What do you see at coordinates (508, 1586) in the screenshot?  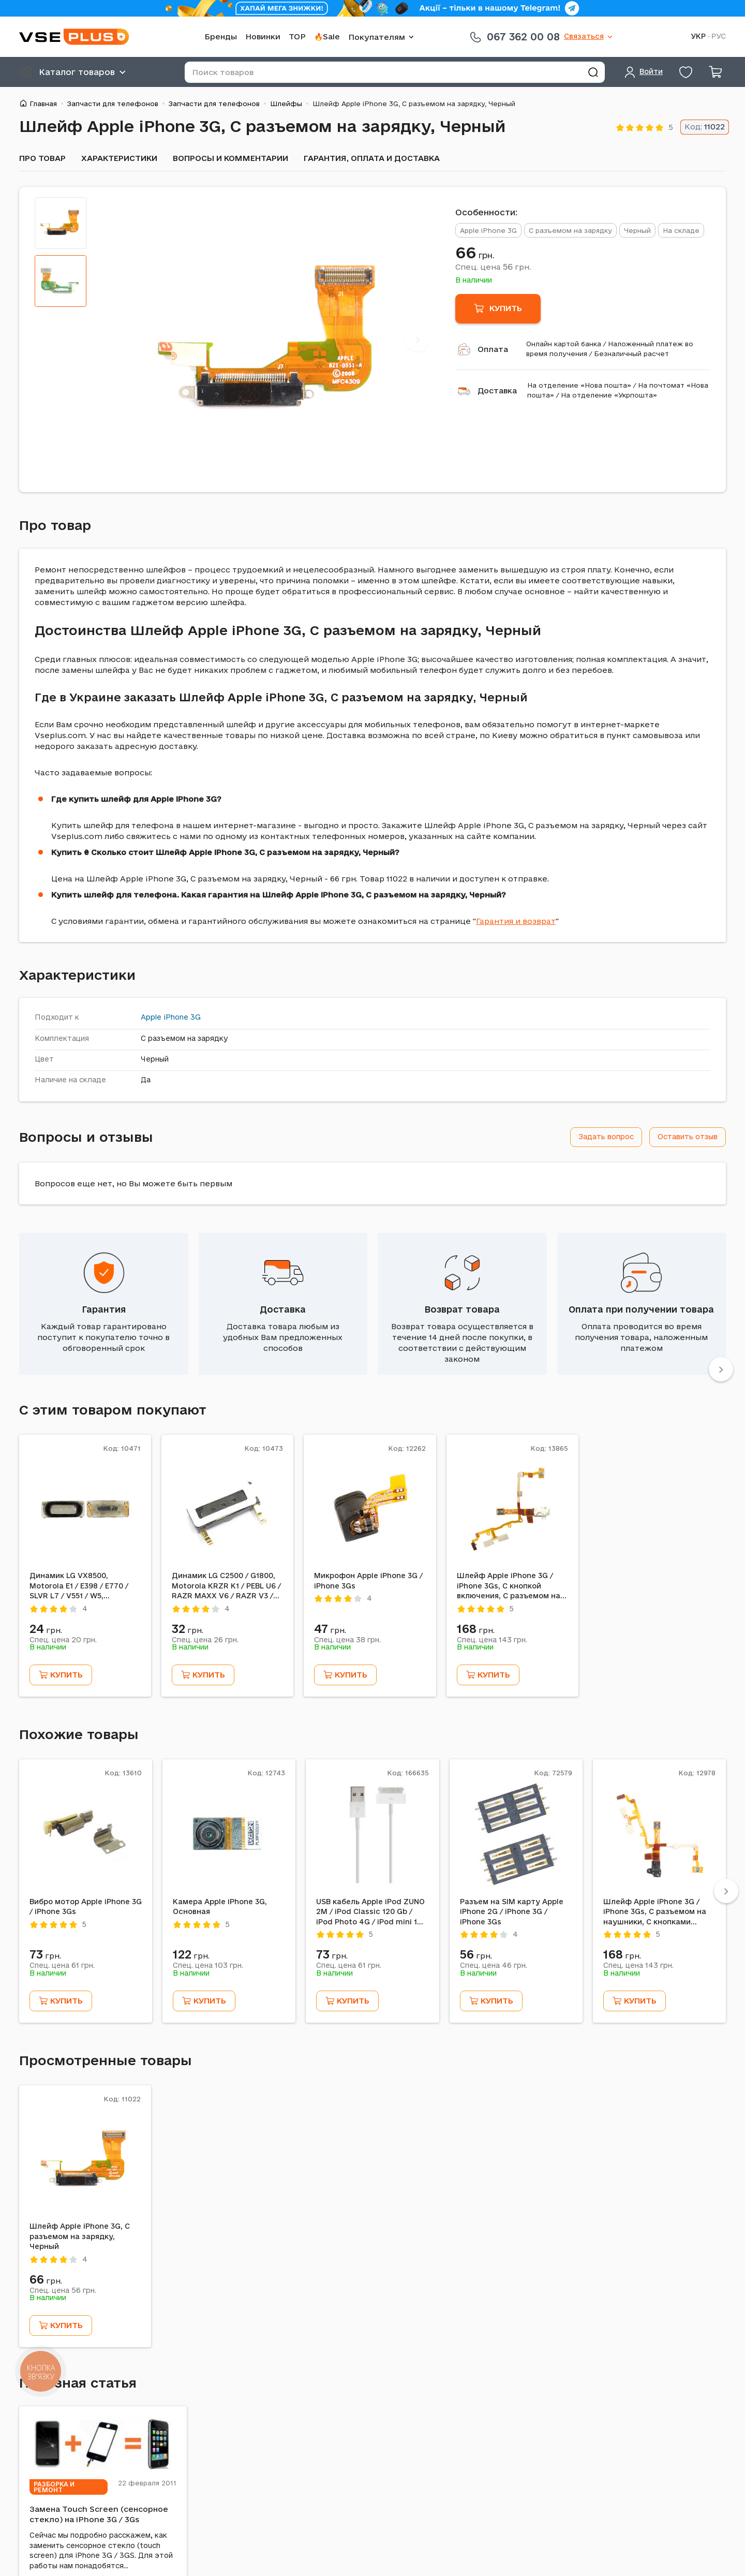 I see `Шлейф Apple iPhone 3G / iPhone 3Gs, С кнопкой включения, С разъемом на наушники, С кнопками регулировки громкости, Белый` at bounding box center [508, 1586].